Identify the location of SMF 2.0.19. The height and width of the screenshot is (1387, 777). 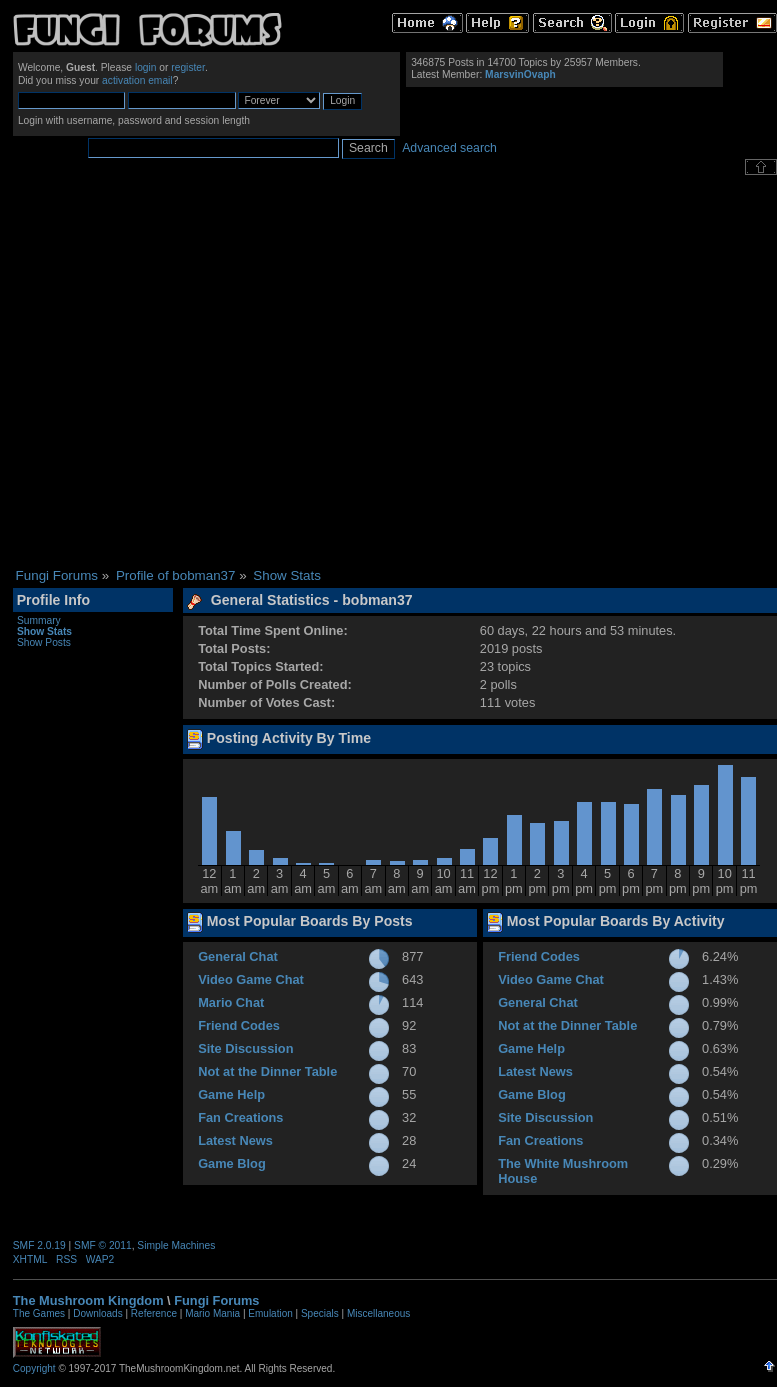
(39, 1245).